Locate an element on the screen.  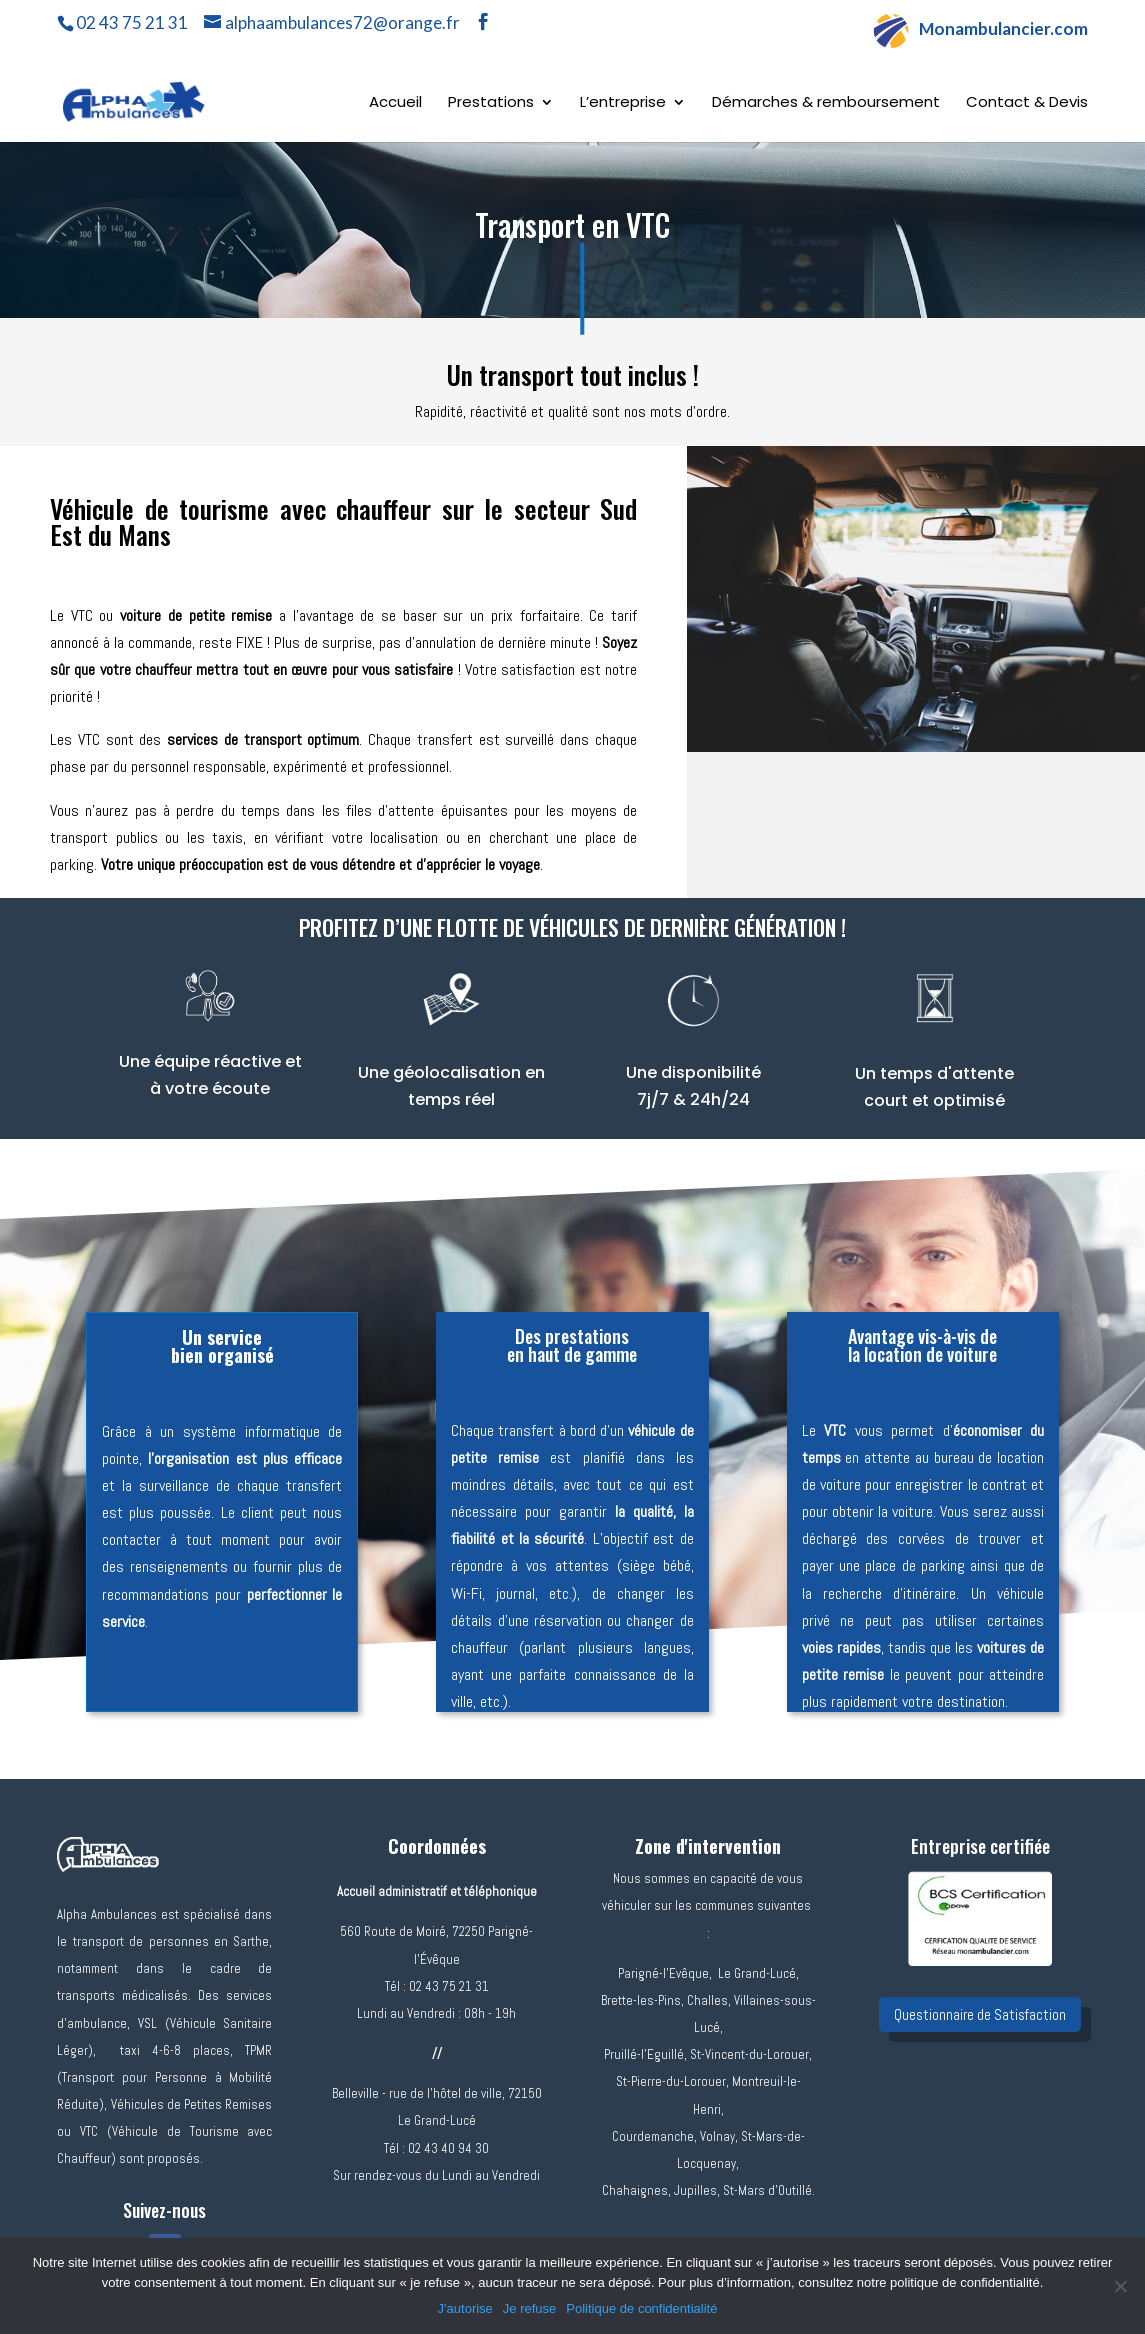
Je refuse is located at coordinates (529, 2308).